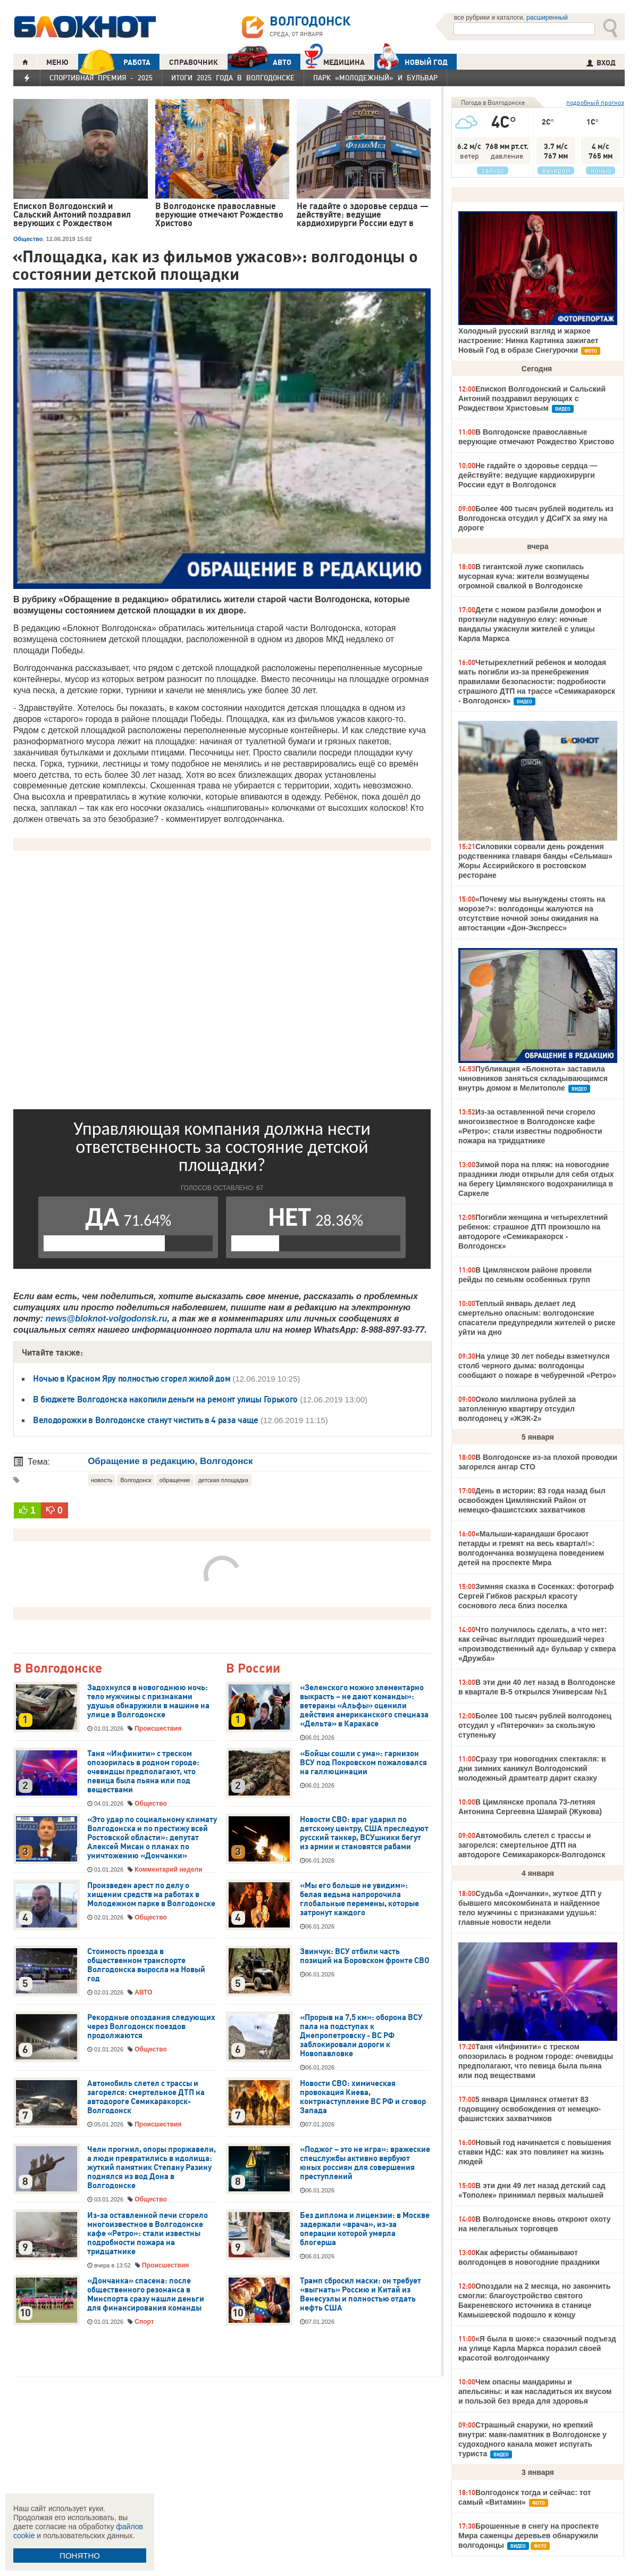 The height and width of the screenshot is (2576, 638). What do you see at coordinates (57, 1668) in the screenshot?
I see `В Волгодонске` at bounding box center [57, 1668].